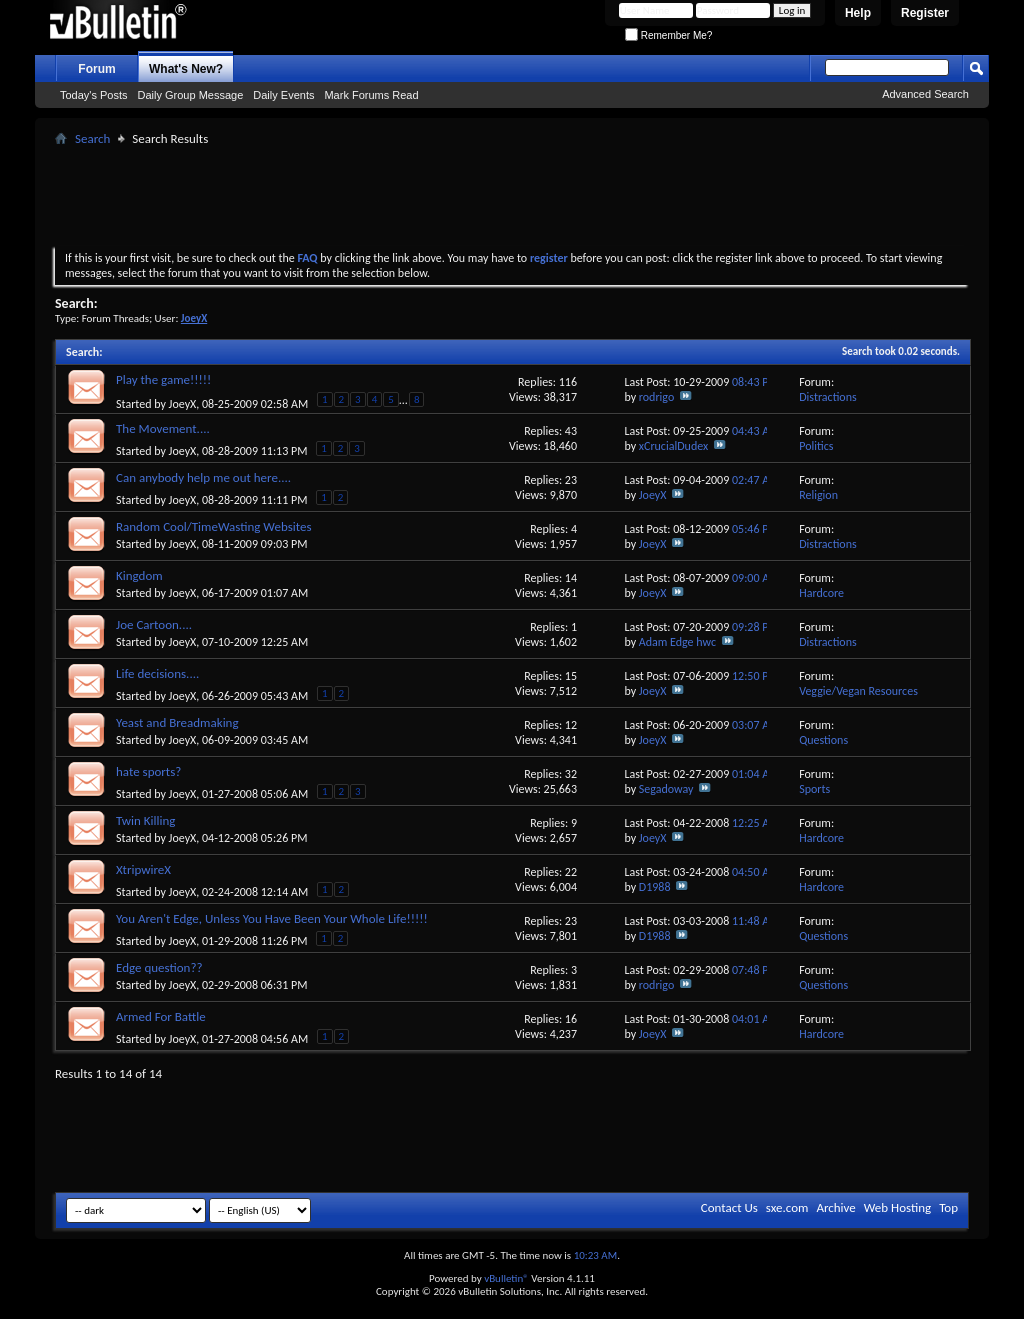 This screenshot has width=1024, height=1319. I want to click on 14, so click(571, 578).